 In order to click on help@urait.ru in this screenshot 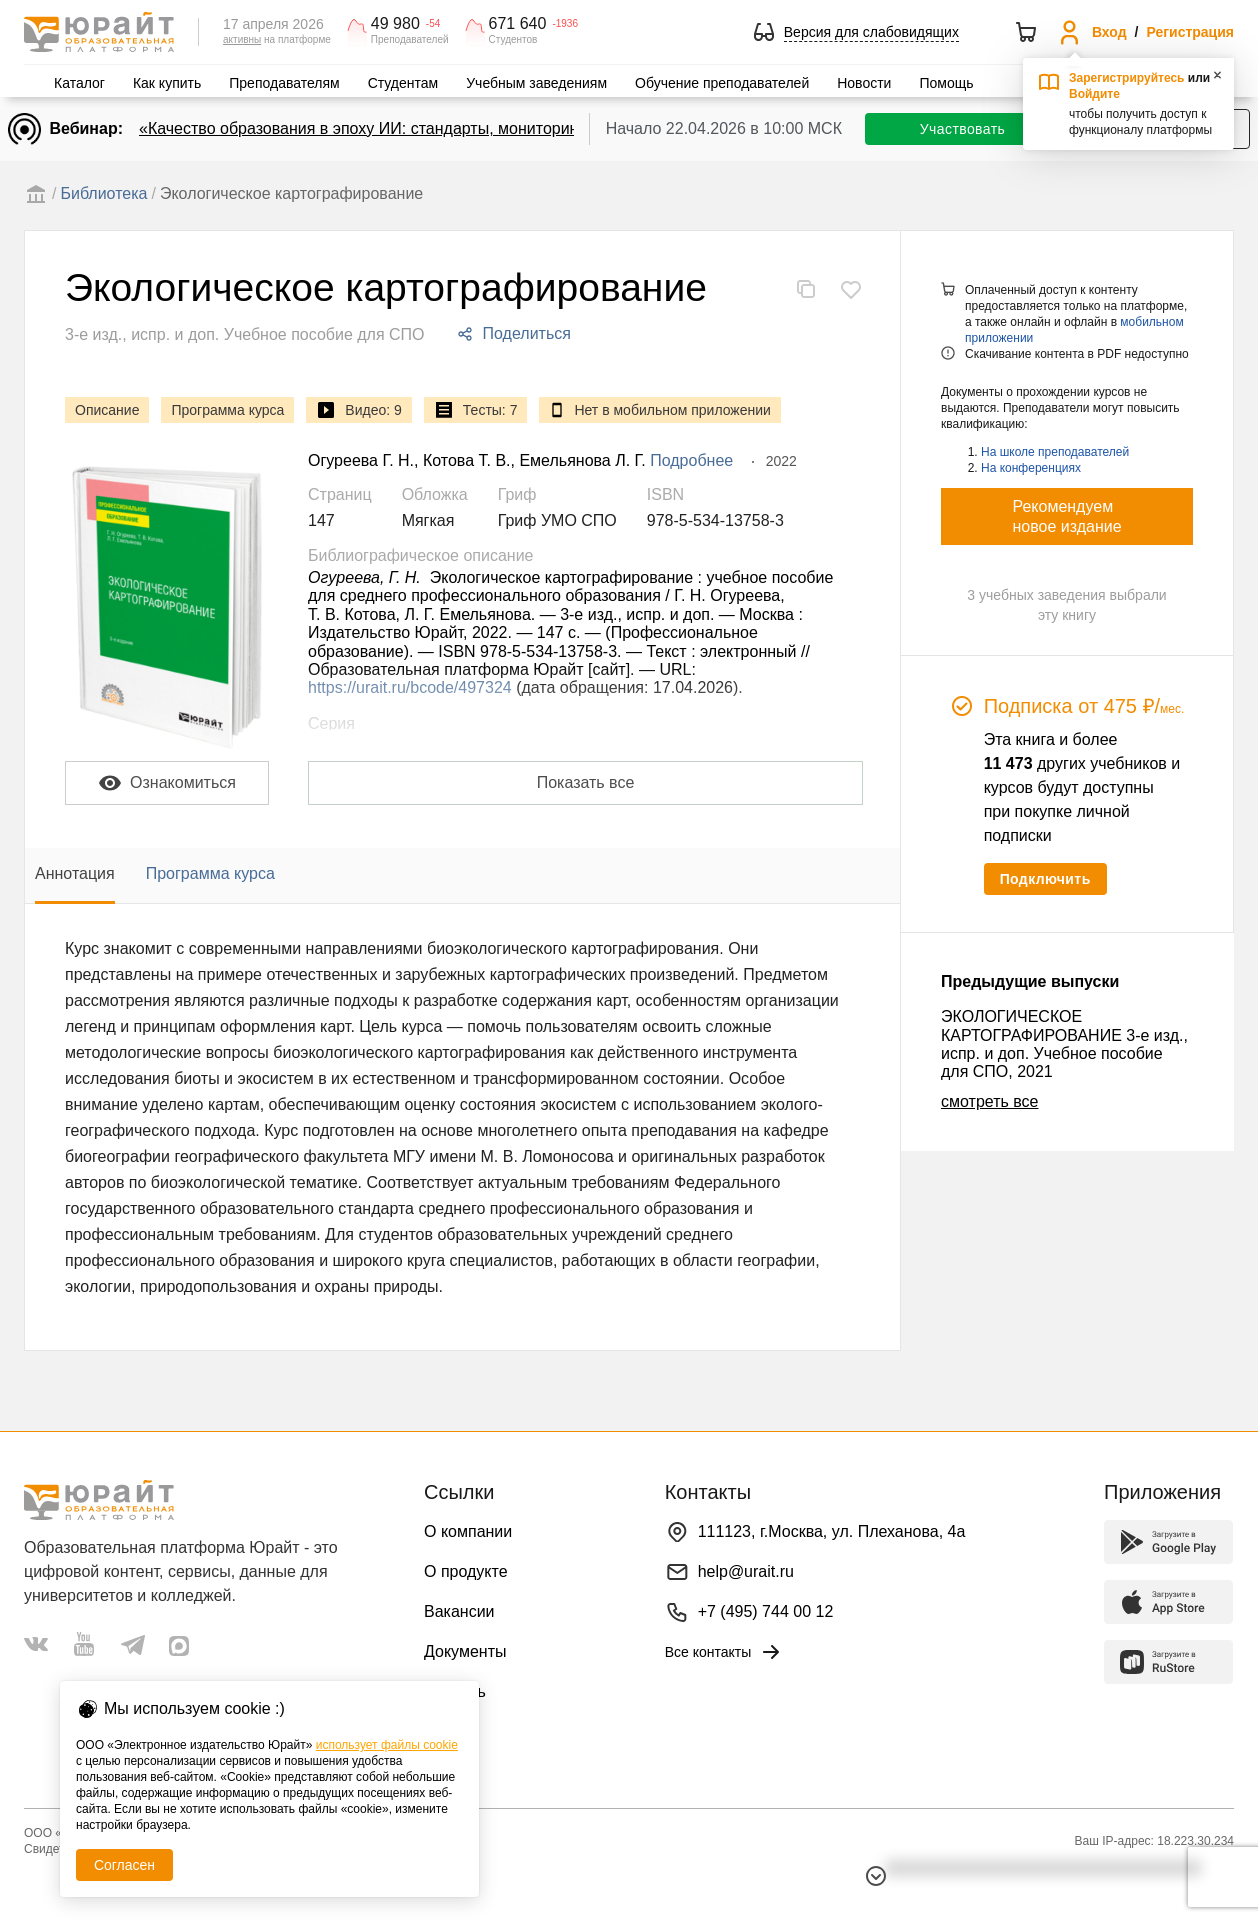, I will do `click(746, 1571)`.